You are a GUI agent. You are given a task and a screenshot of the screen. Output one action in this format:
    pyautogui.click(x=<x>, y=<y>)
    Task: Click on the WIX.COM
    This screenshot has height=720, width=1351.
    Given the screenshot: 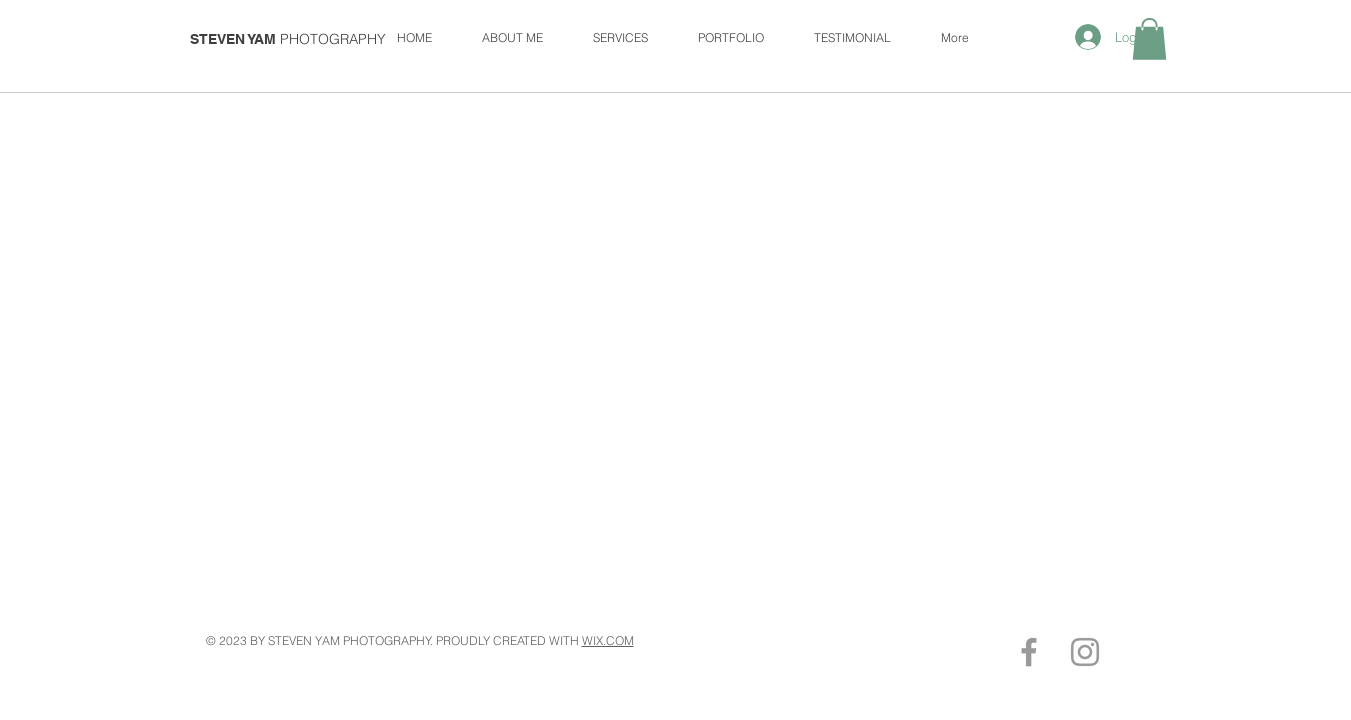 What is the action you would take?
    pyautogui.click(x=608, y=640)
    